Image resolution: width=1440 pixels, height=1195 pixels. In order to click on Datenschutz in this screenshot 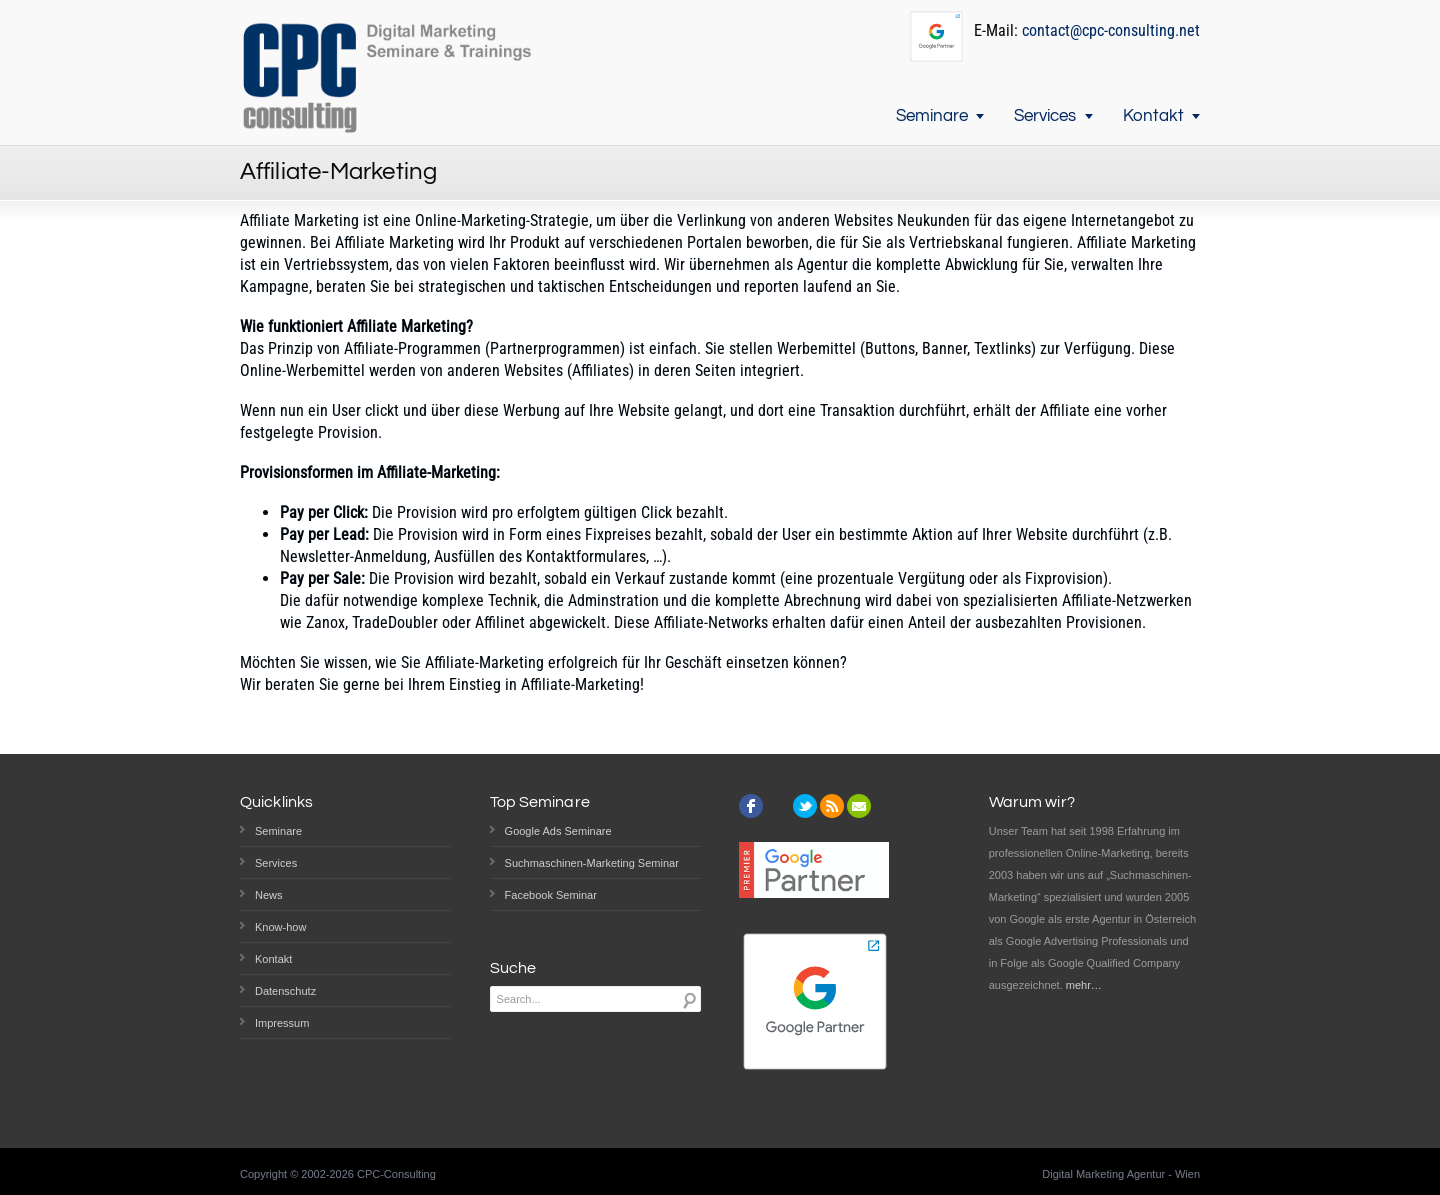, I will do `click(285, 991)`.